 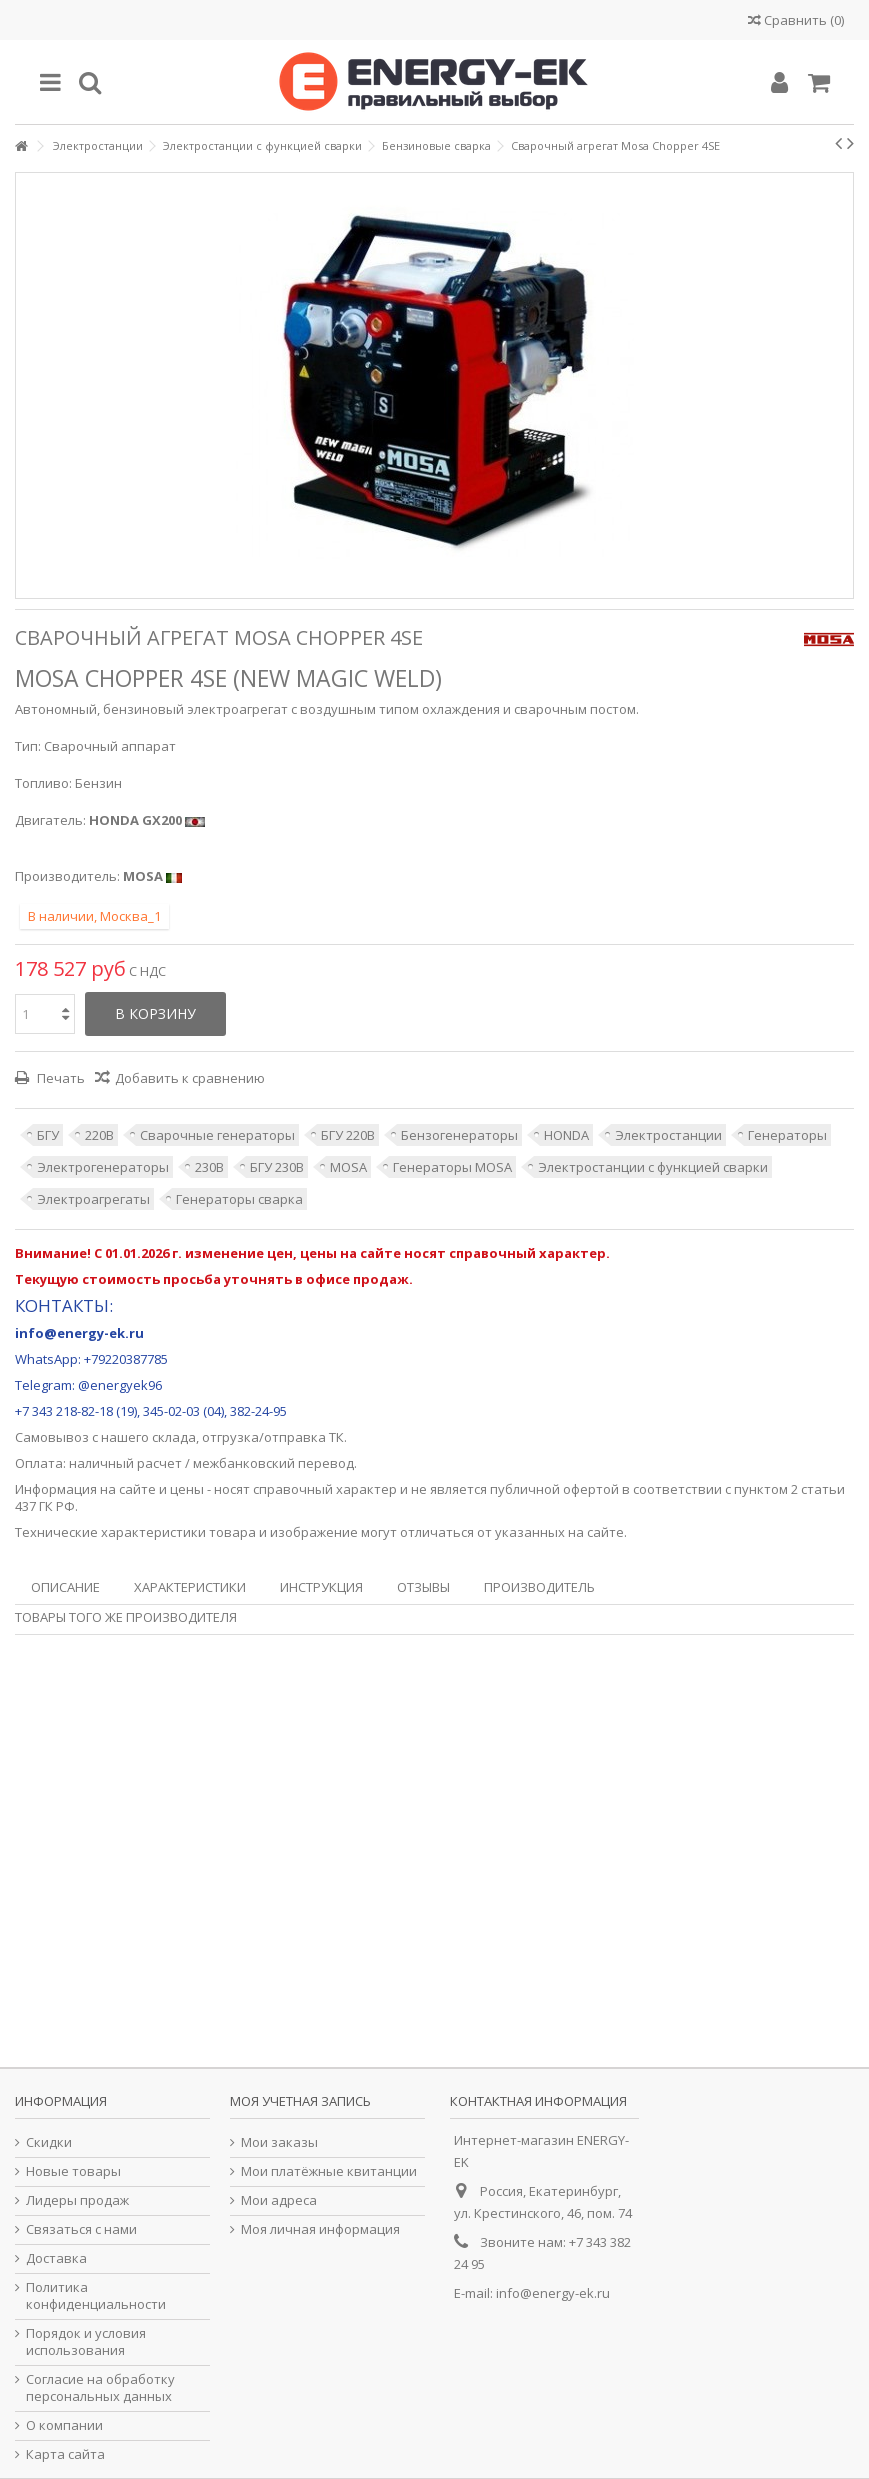 I want to click on Бензогенераторы, so click(x=459, y=1135).